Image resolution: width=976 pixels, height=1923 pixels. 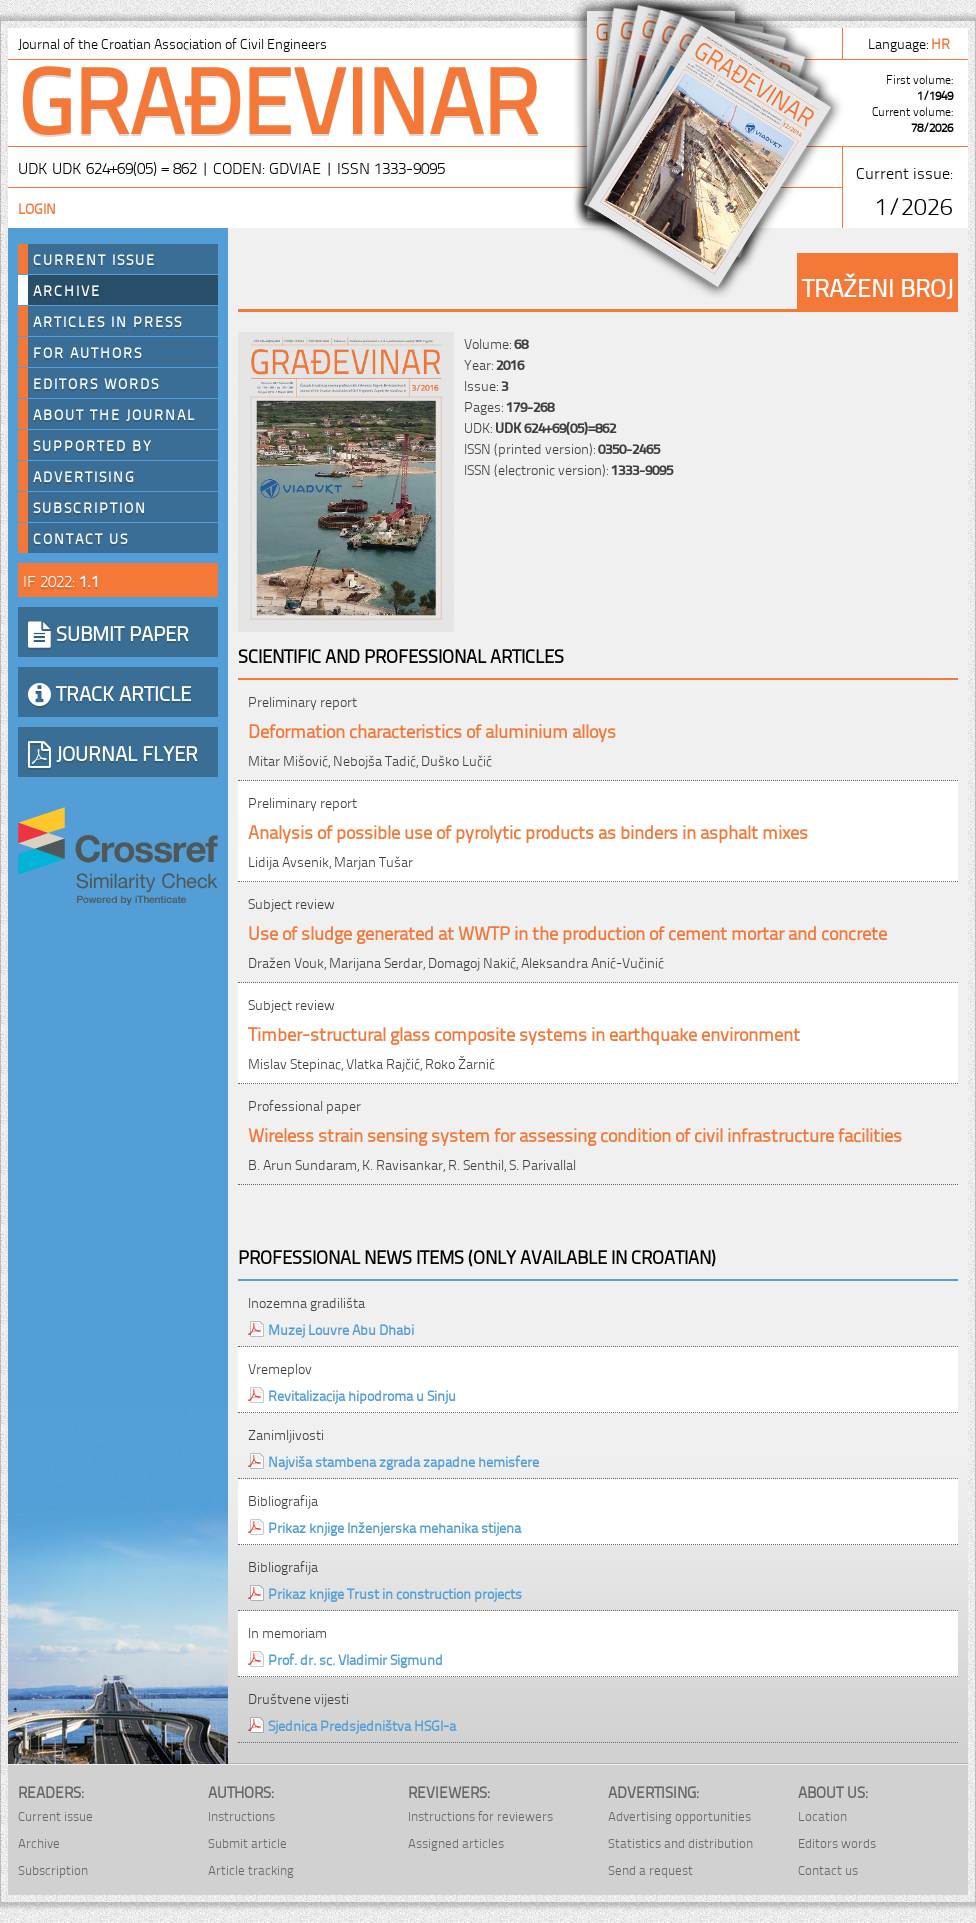 I want to click on Login, so click(x=37, y=207).